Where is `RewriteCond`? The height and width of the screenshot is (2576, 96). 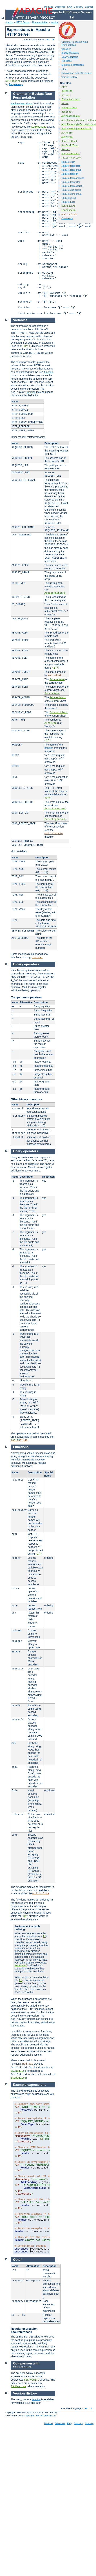 RewriteCond is located at coordinates (69, 141).